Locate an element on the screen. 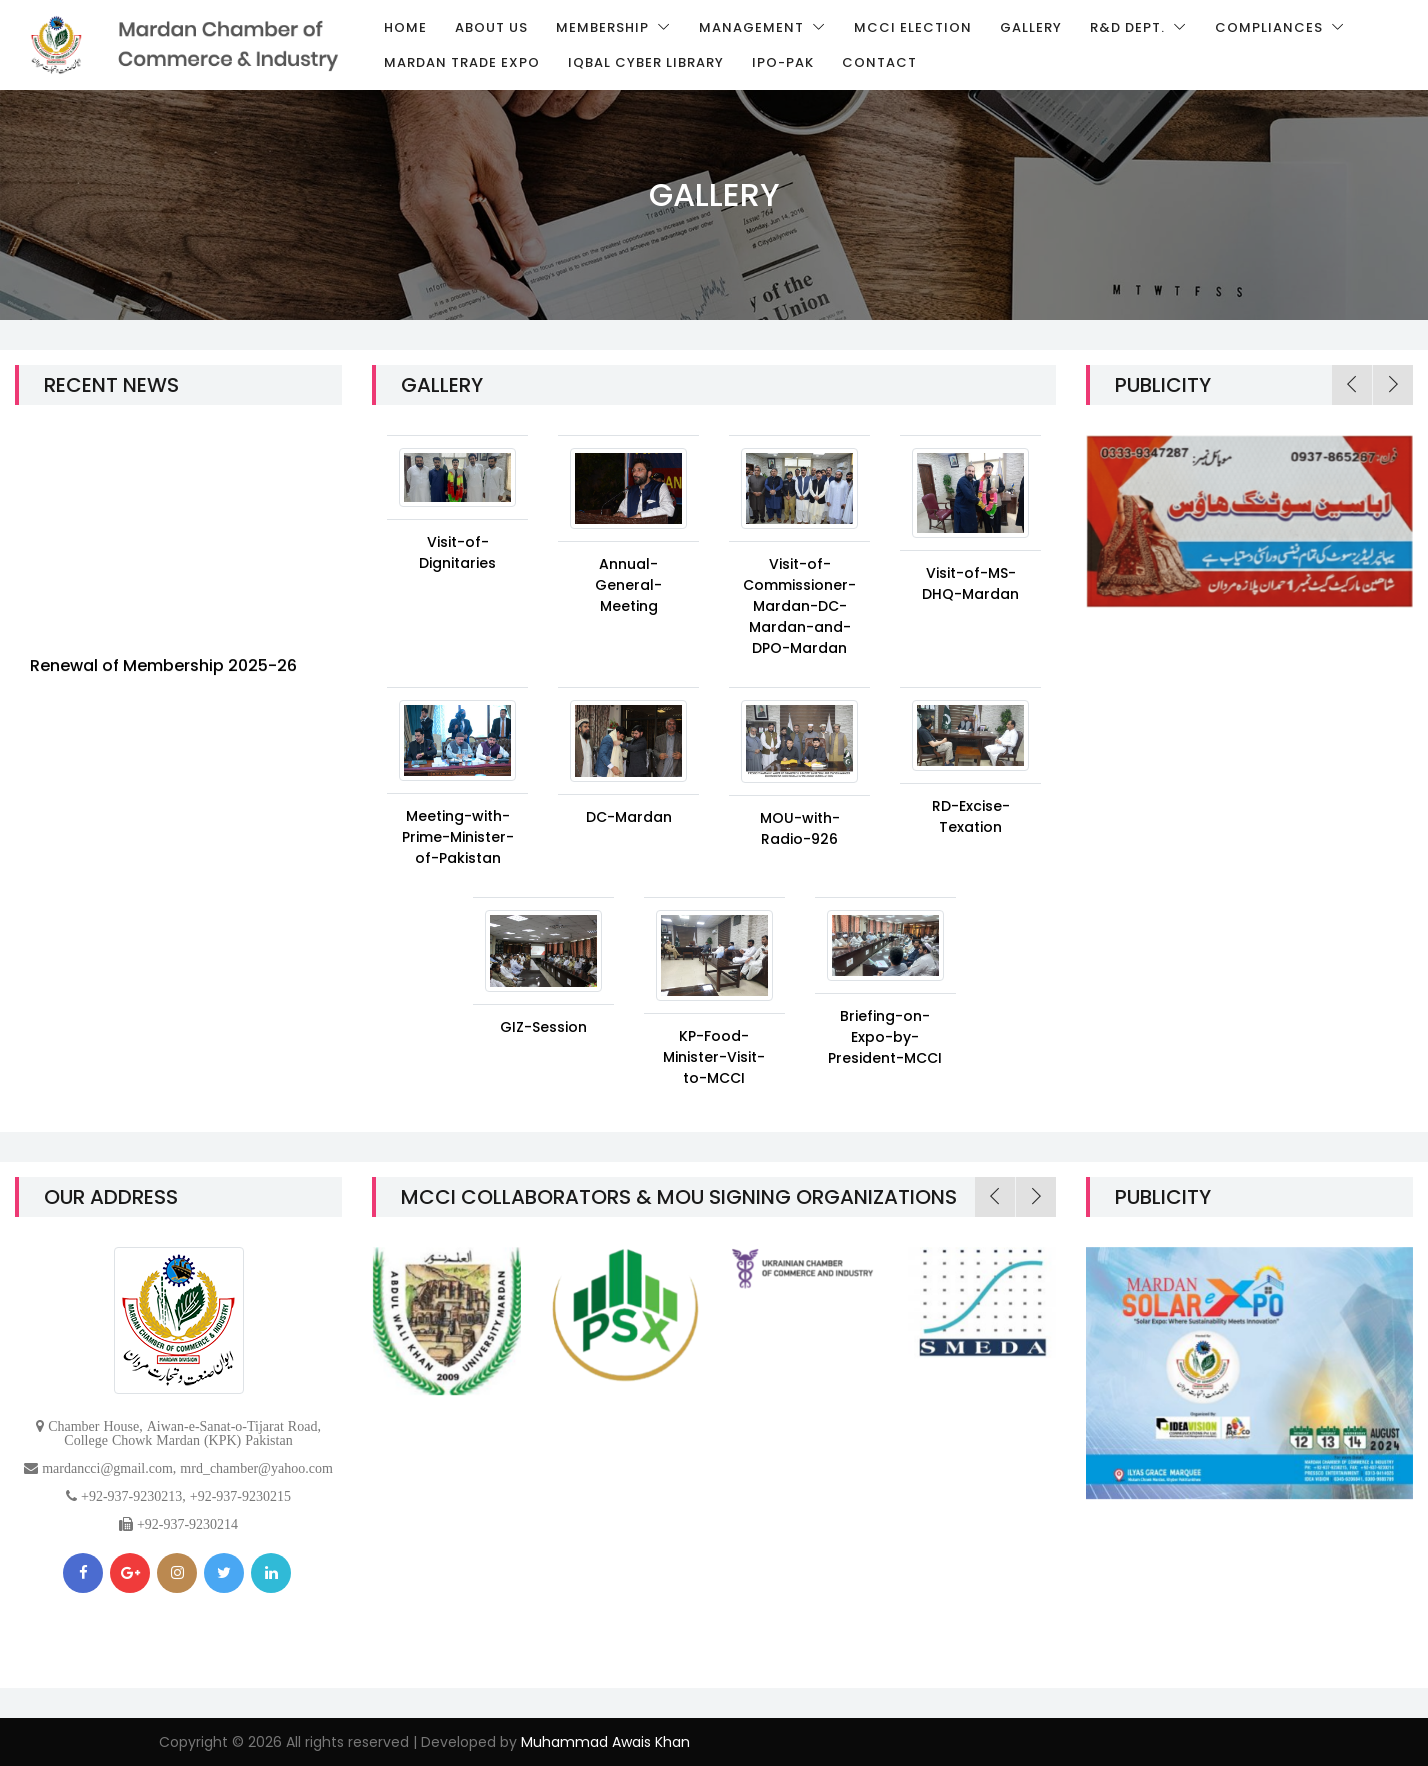 Image resolution: width=1428 pixels, height=1766 pixels. IPO-Pak is located at coordinates (783, 62).